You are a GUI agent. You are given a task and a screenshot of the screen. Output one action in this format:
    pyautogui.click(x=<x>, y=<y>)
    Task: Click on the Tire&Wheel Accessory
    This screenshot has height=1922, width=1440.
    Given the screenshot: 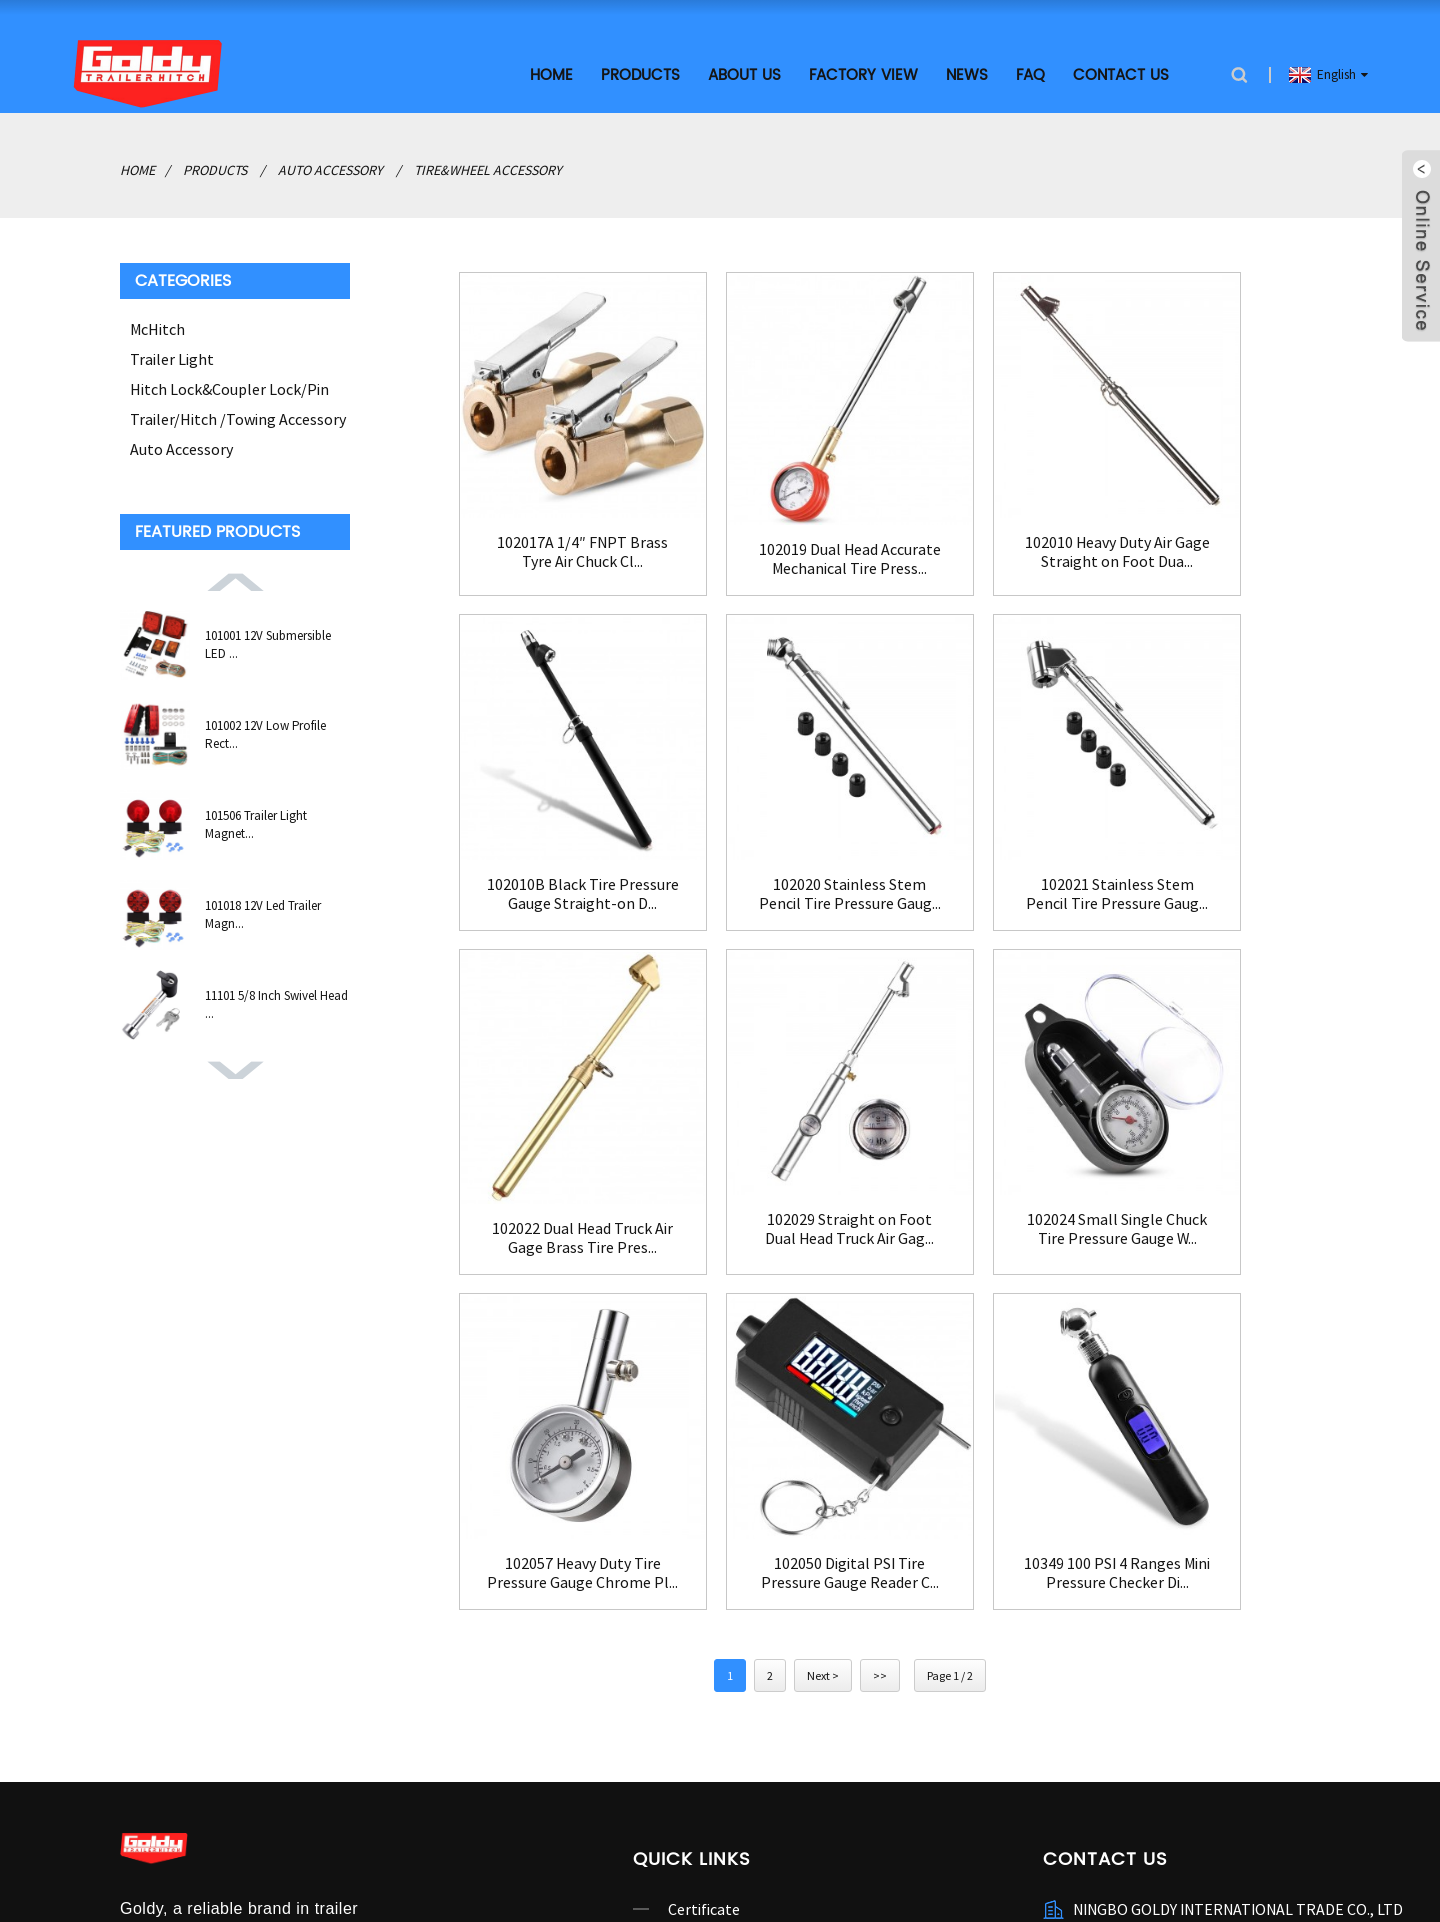 What is the action you would take?
    pyautogui.click(x=488, y=167)
    